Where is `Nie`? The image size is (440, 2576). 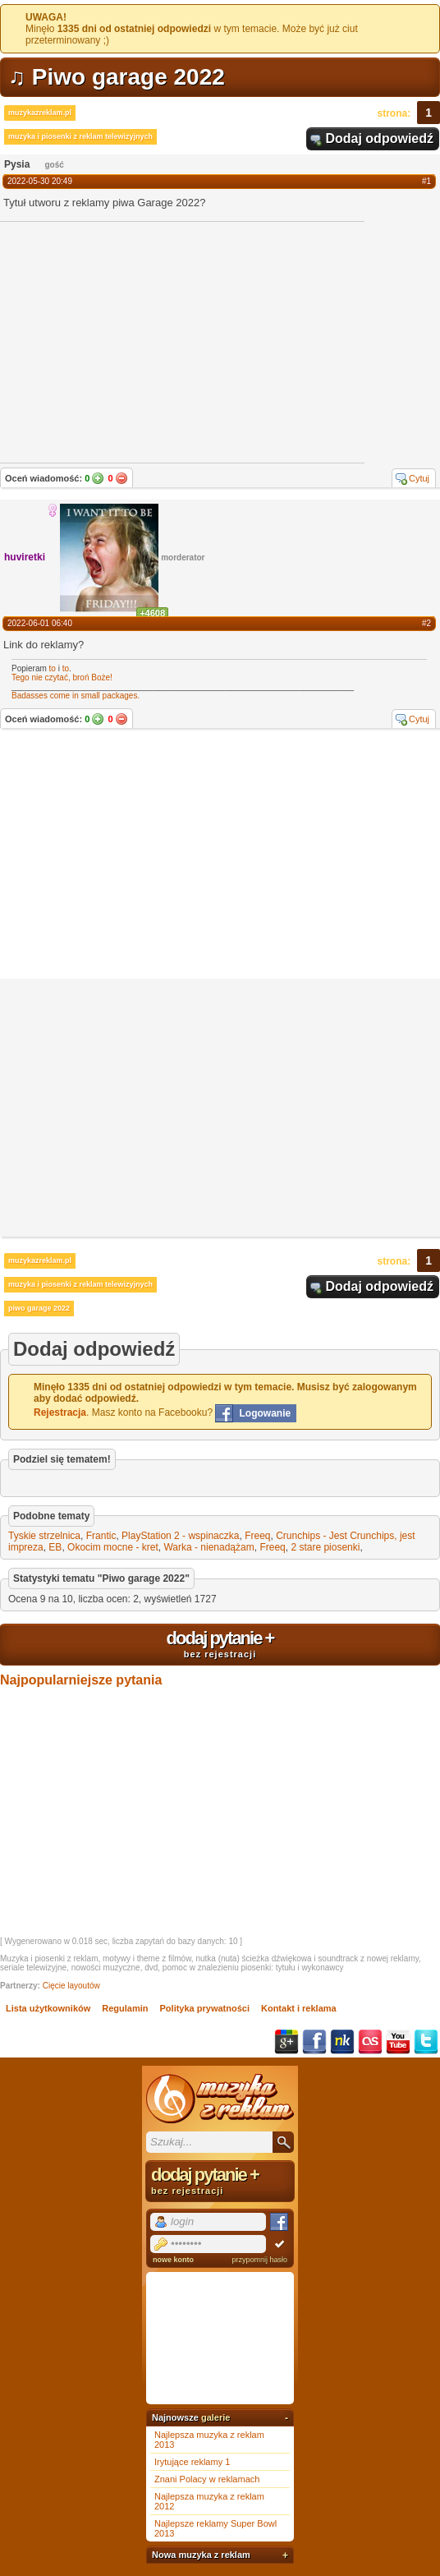 Nie is located at coordinates (121, 478).